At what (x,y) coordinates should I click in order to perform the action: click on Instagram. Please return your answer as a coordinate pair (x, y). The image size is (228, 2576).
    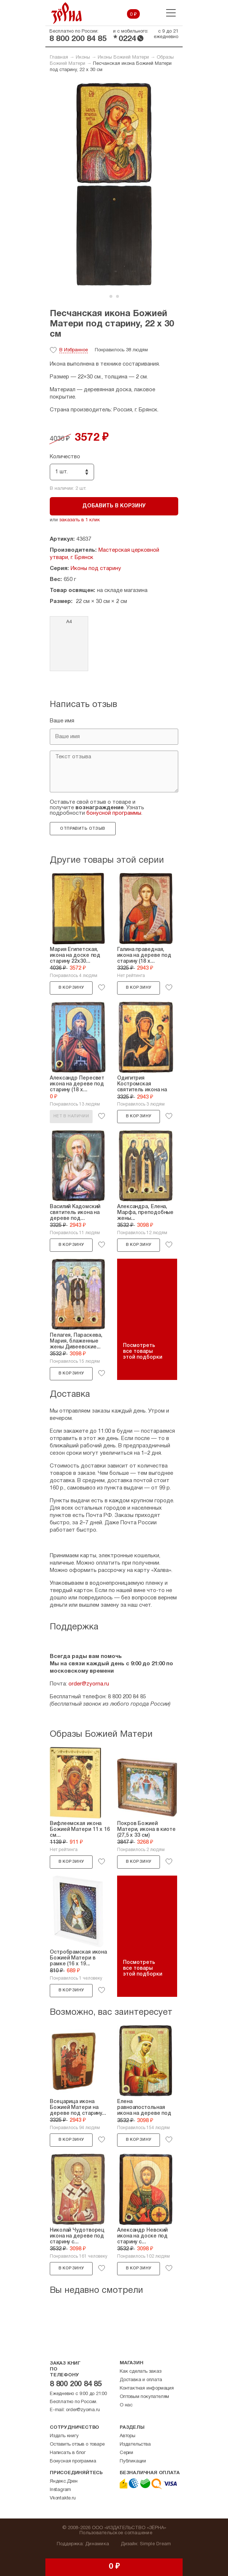
    Looking at the image, I should click on (60, 2490).